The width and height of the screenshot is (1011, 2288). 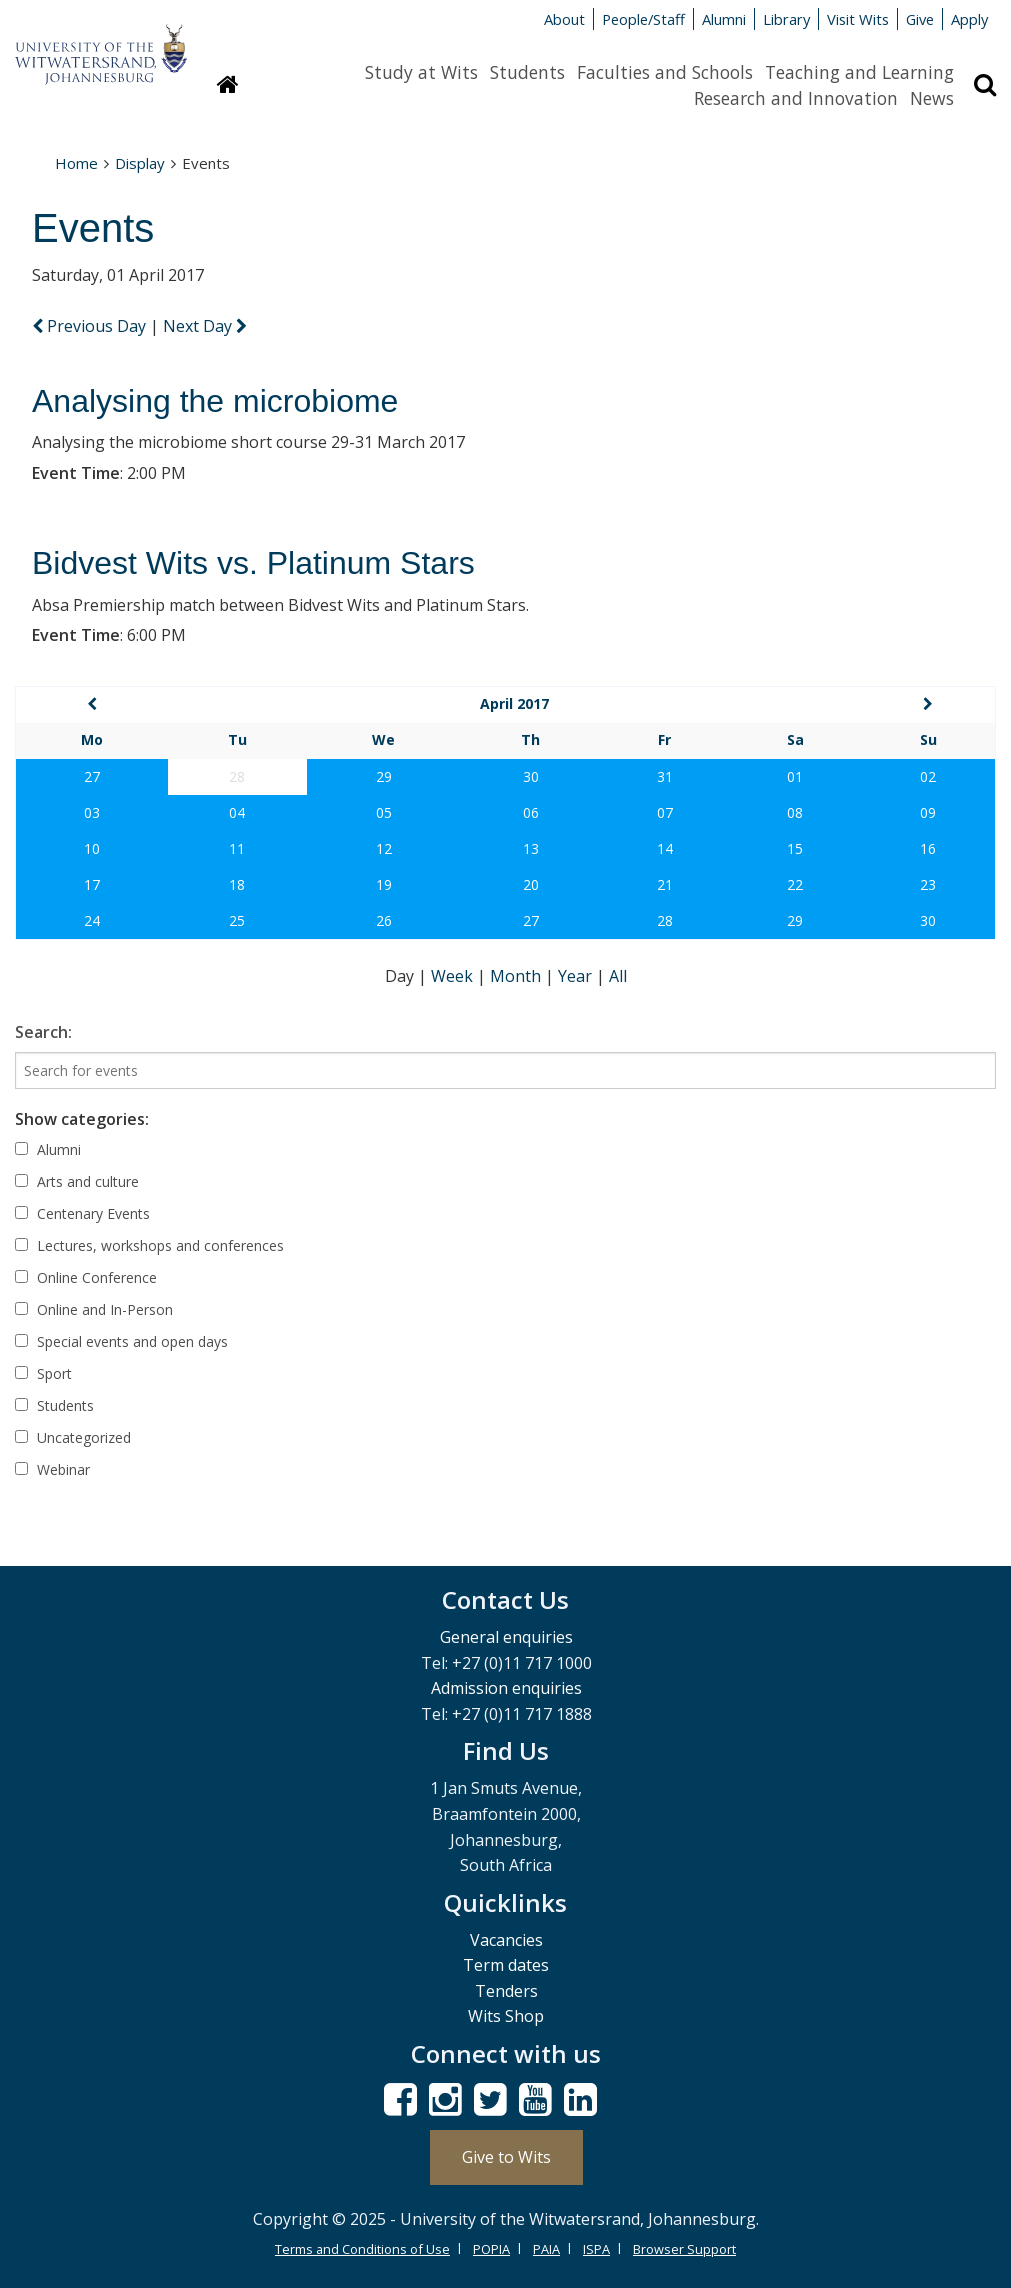 What do you see at coordinates (665, 72) in the screenshot?
I see `Faculties and Schools` at bounding box center [665, 72].